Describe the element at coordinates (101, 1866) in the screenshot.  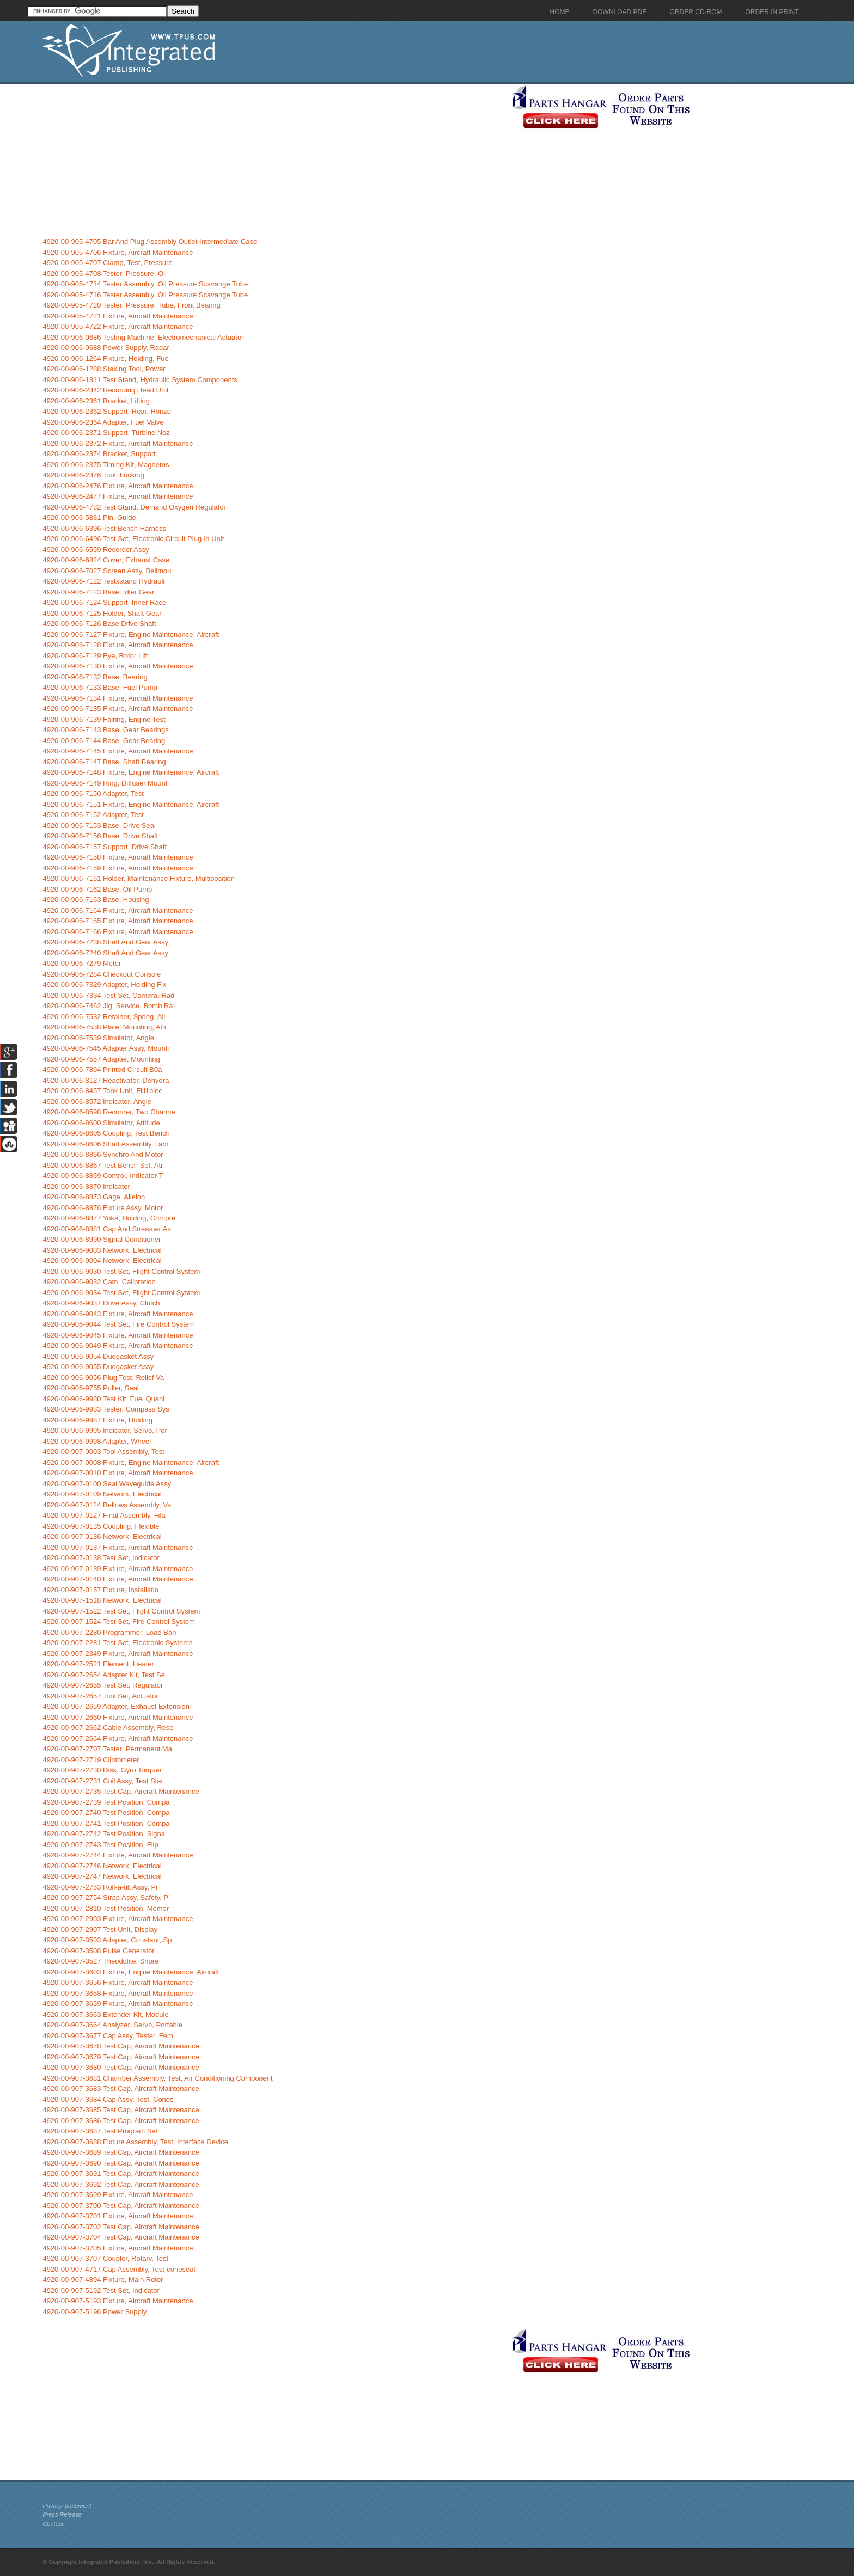
I see `4920-00-907-2746 Network, Electrical` at that location.